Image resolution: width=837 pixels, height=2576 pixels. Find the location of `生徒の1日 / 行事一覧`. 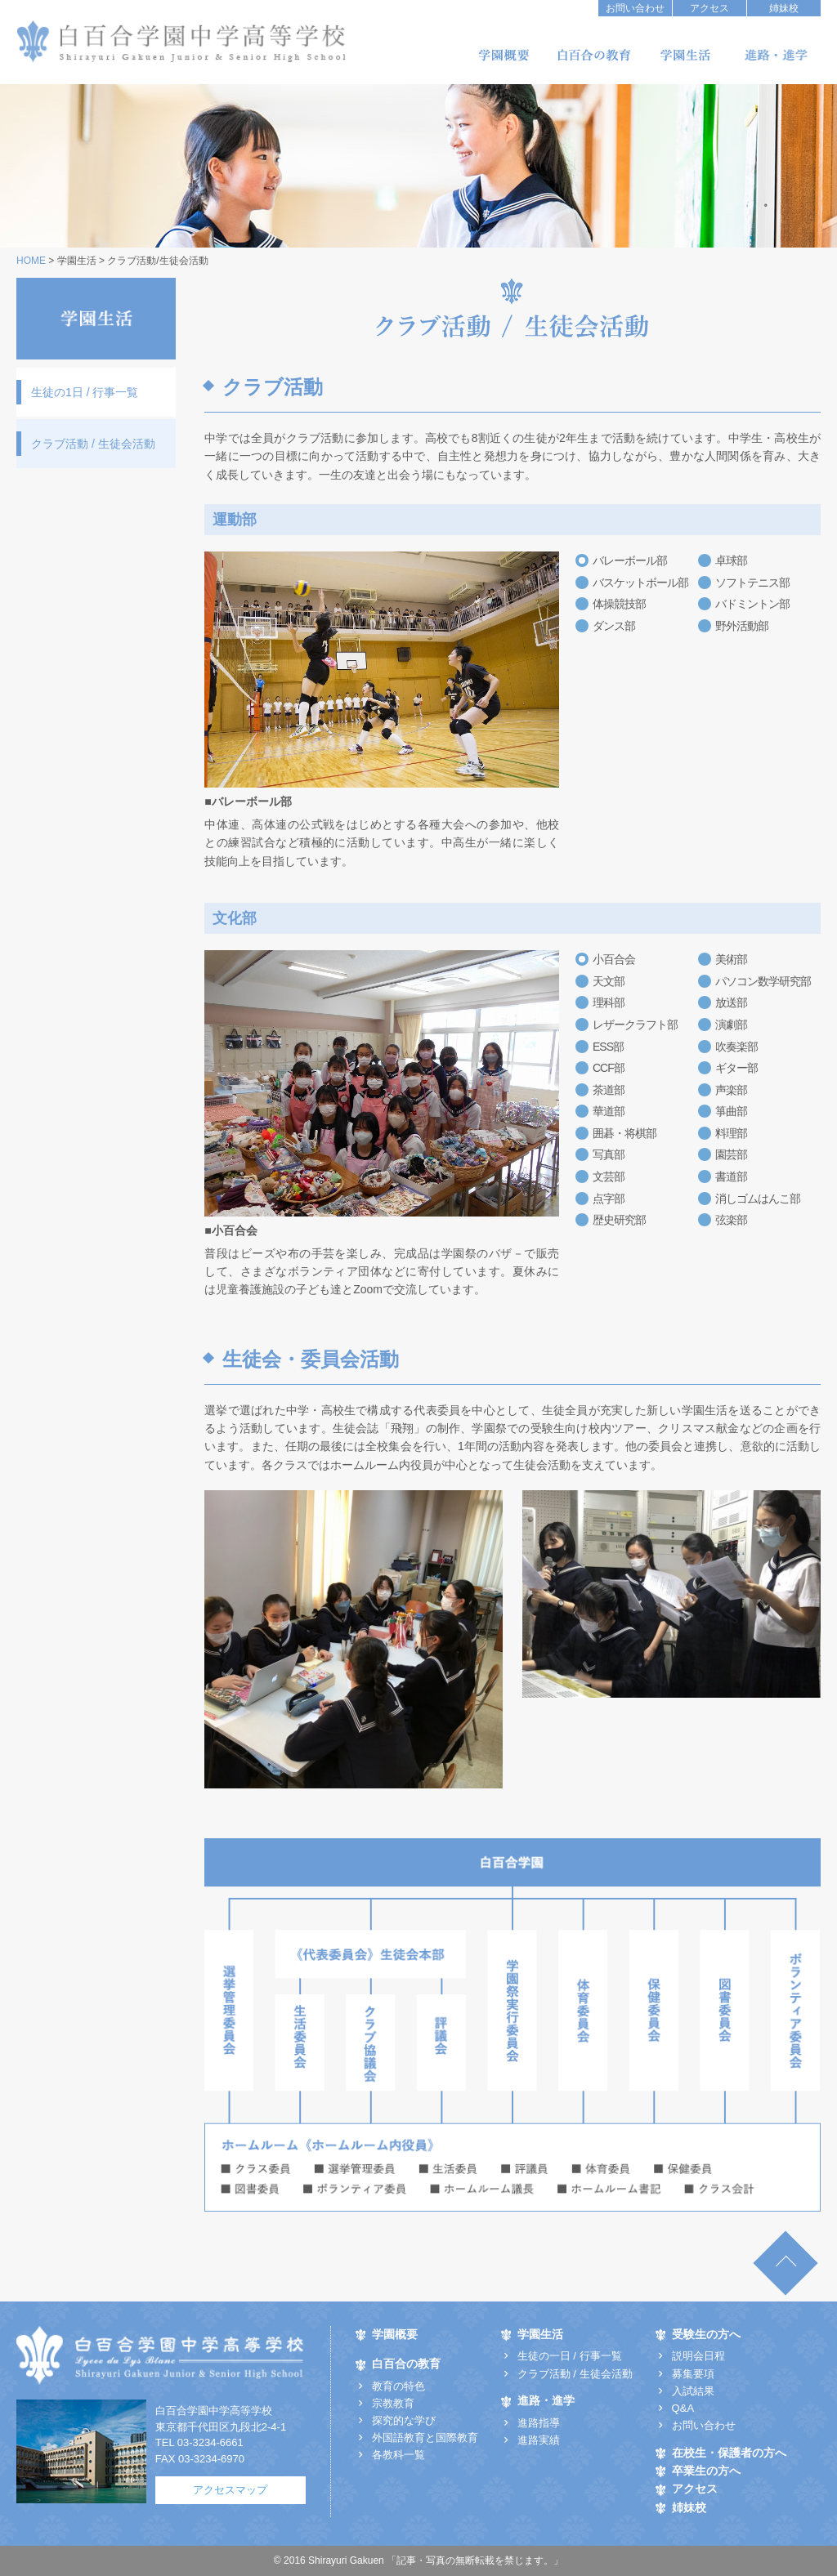

生徒の1日 / 行事一覧 is located at coordinates (84, 392).